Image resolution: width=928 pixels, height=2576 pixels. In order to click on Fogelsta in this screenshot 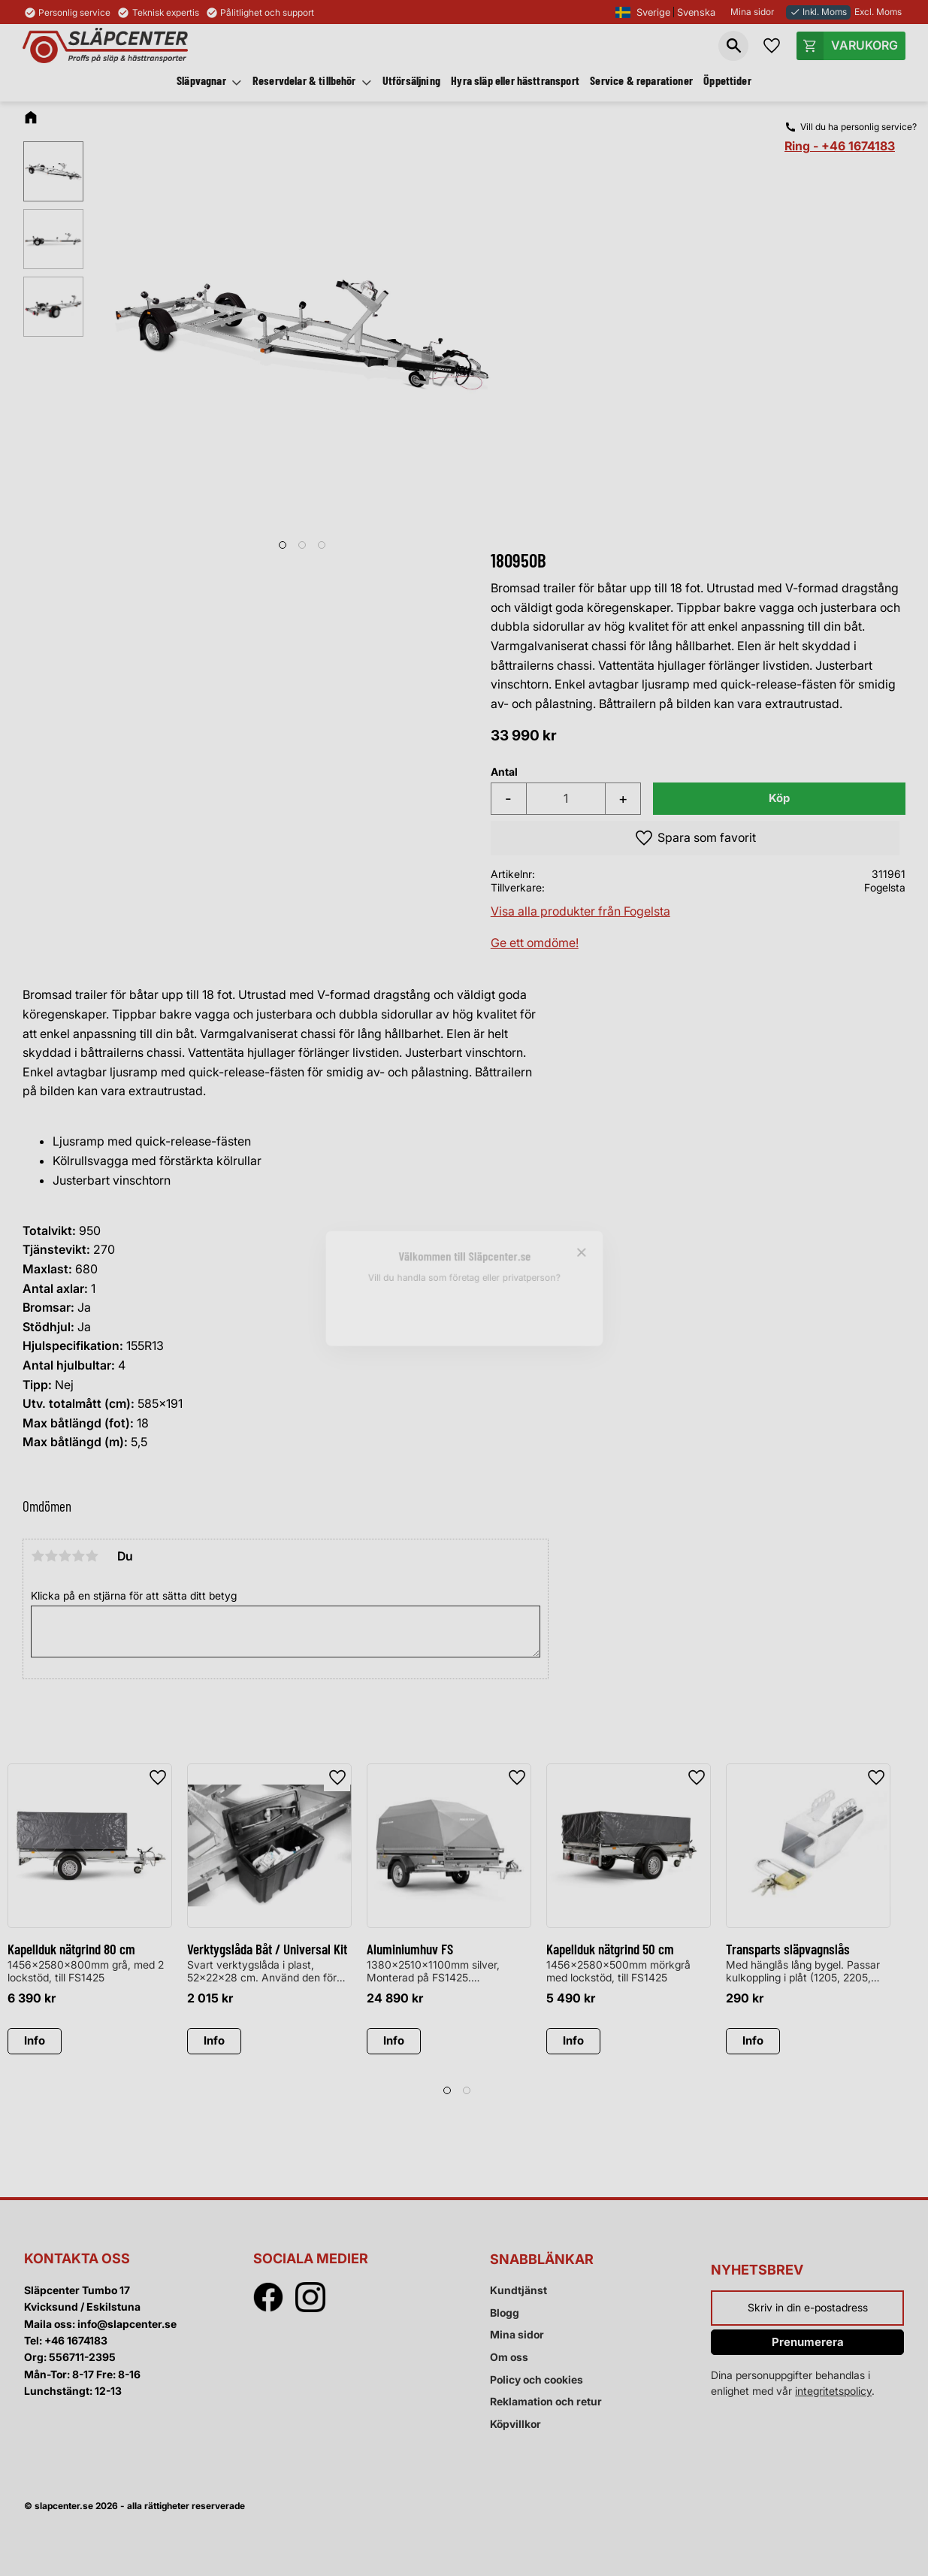, I will do `click(884, 887)`.